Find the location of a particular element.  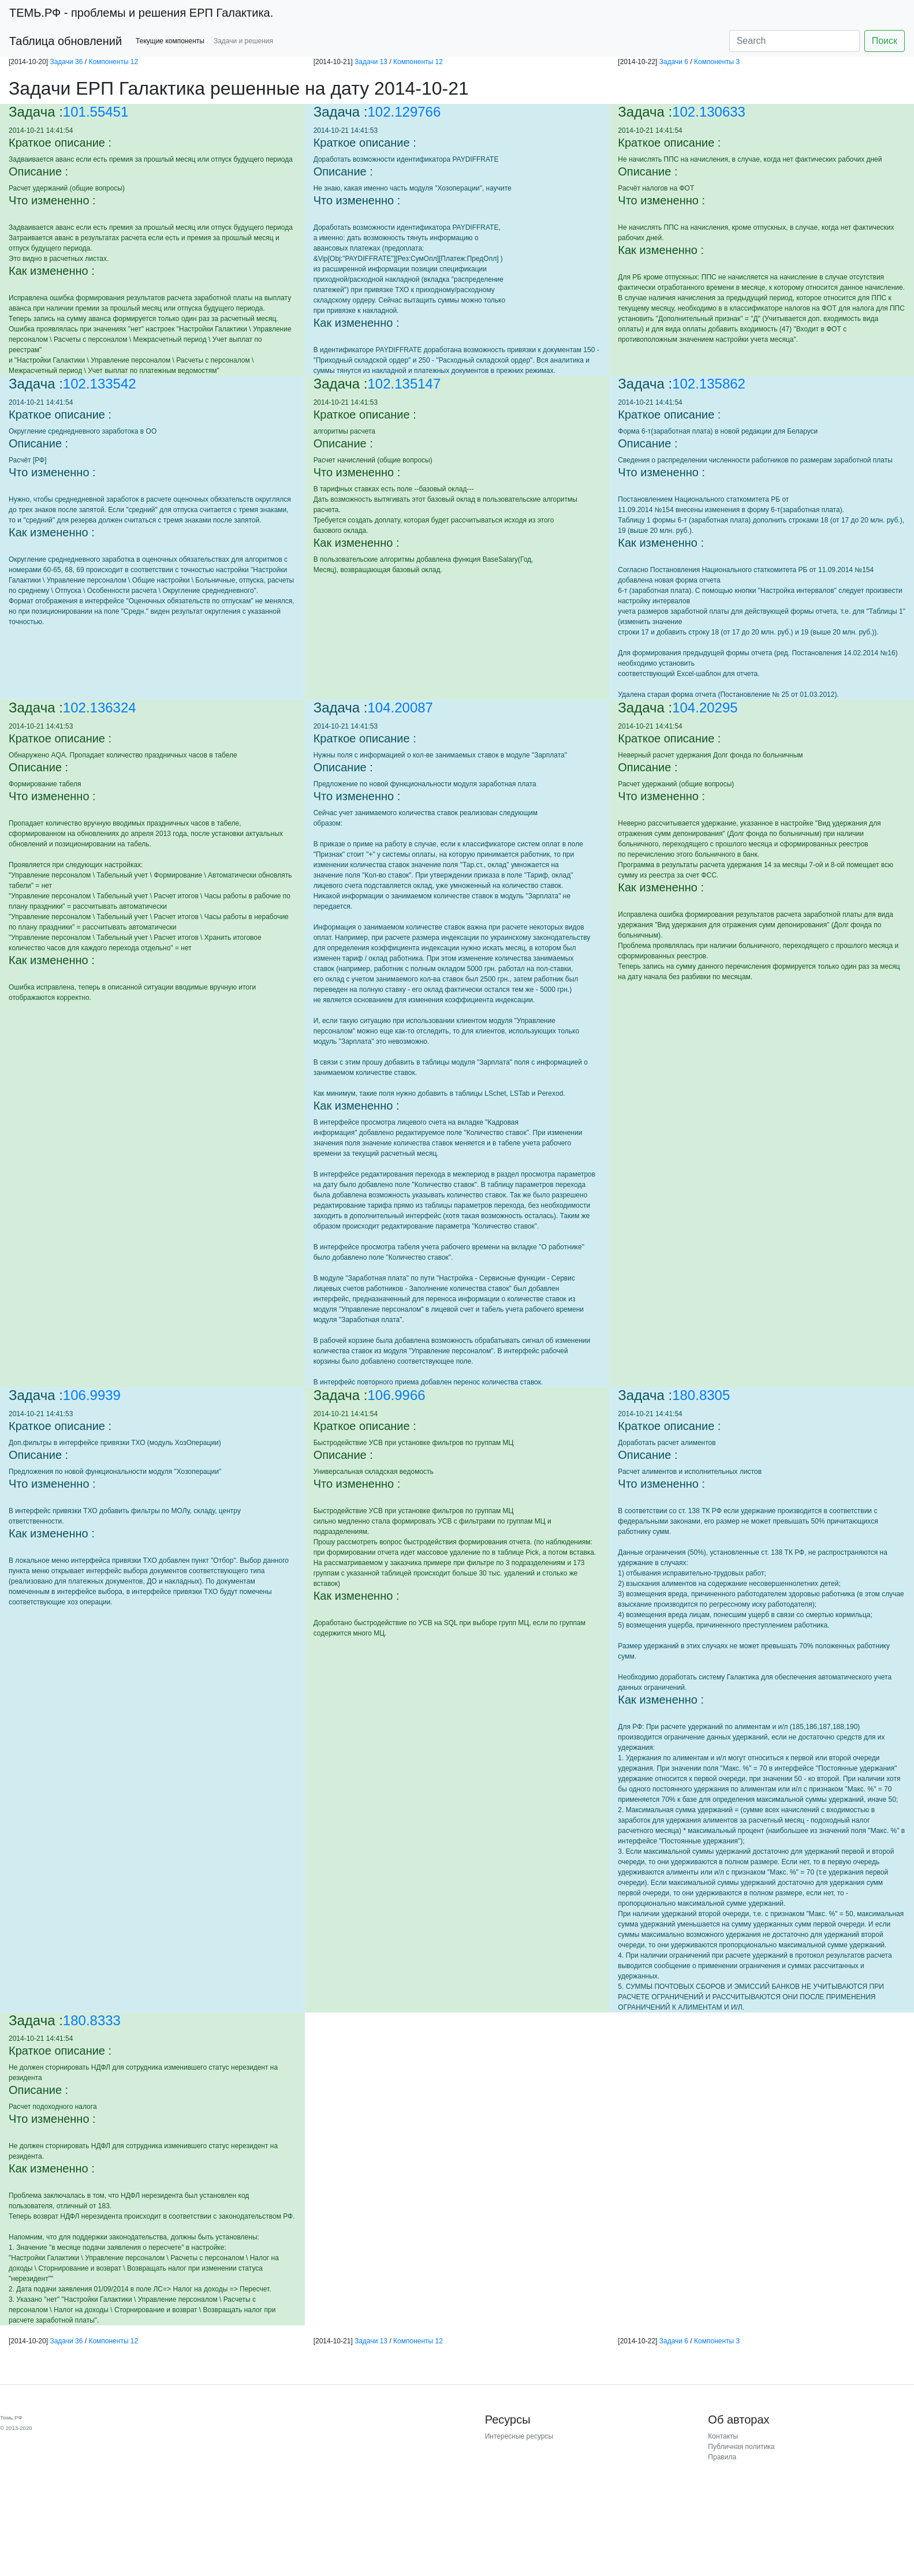

102.133542 is located at coordinates (99, 383).